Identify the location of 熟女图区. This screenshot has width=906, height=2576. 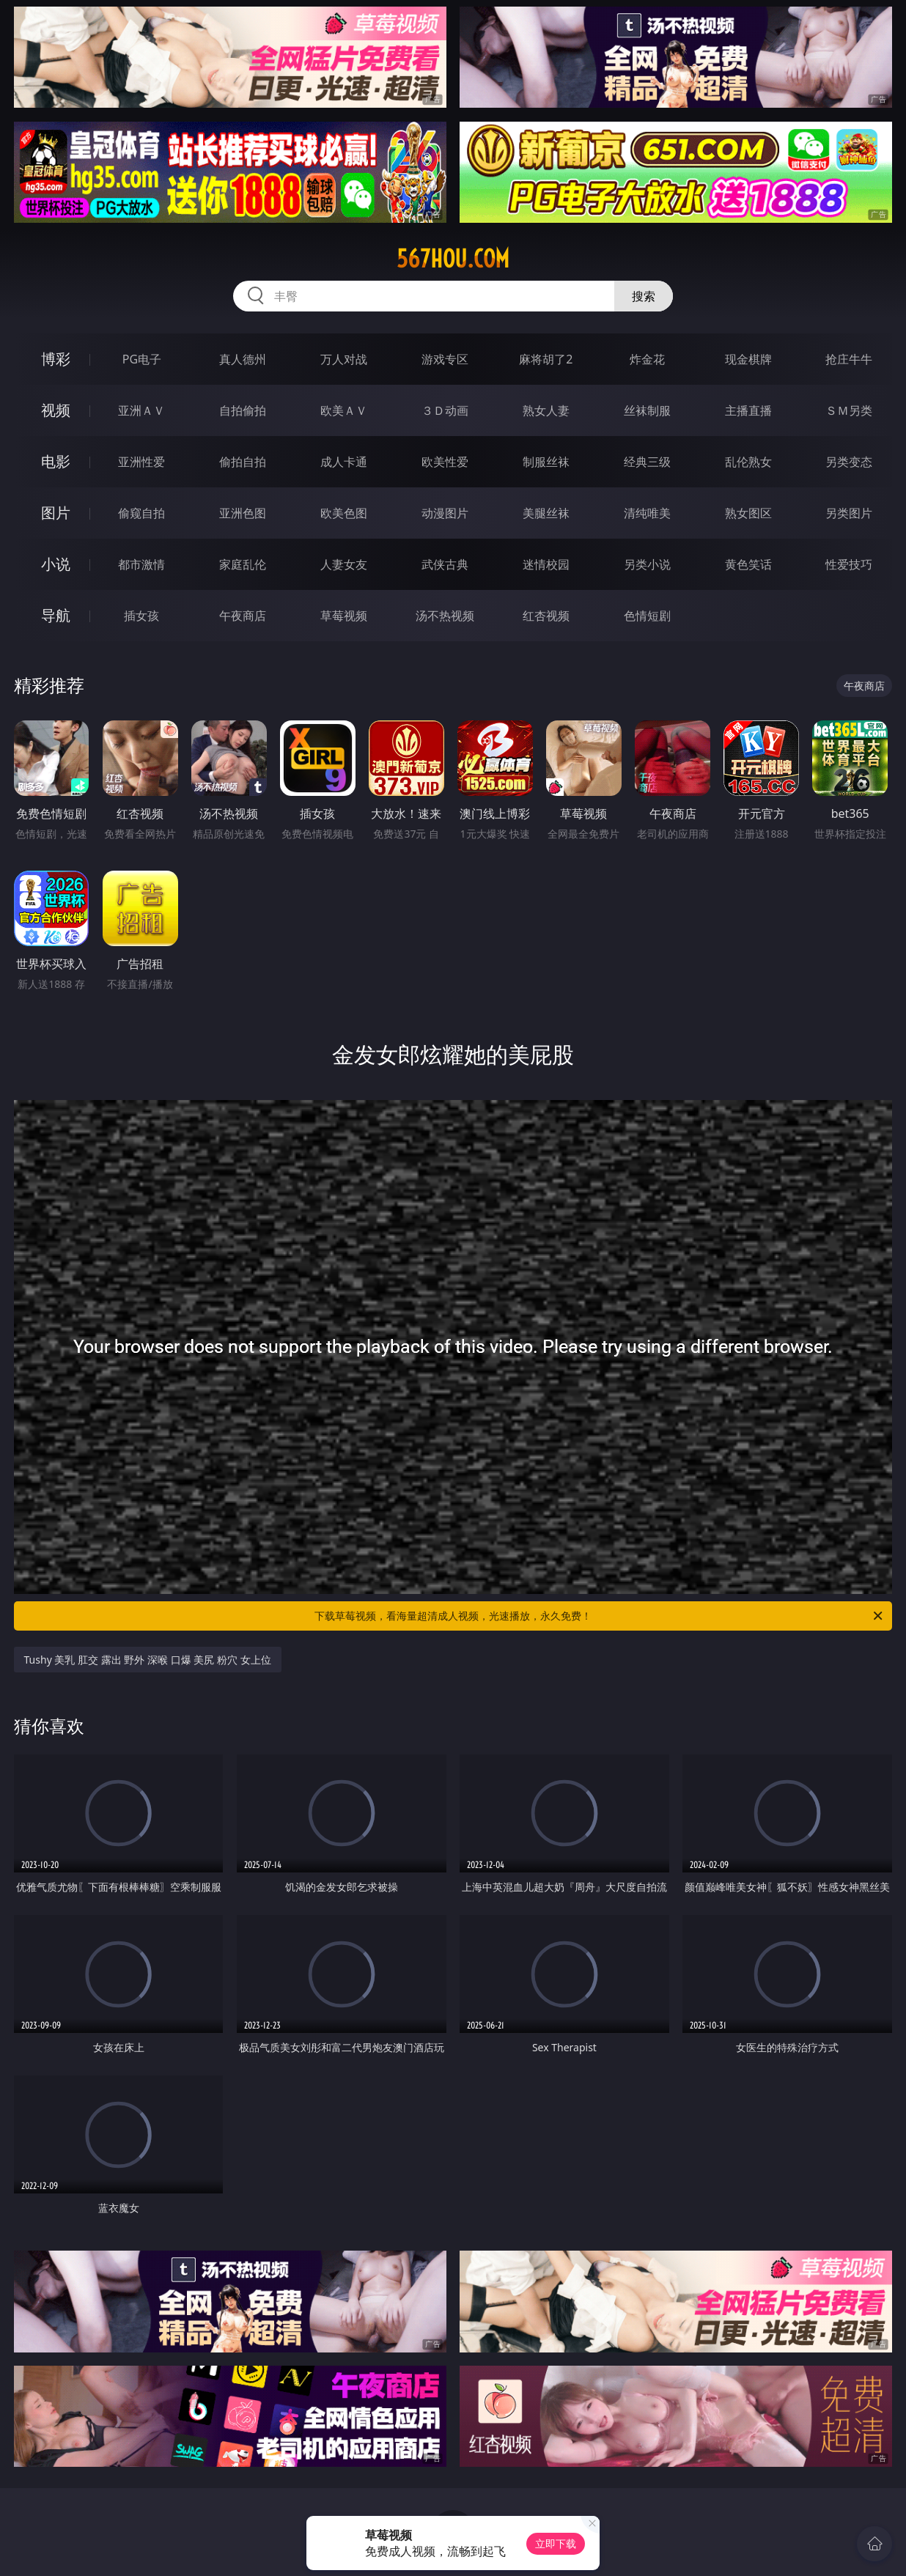
(748, 513).